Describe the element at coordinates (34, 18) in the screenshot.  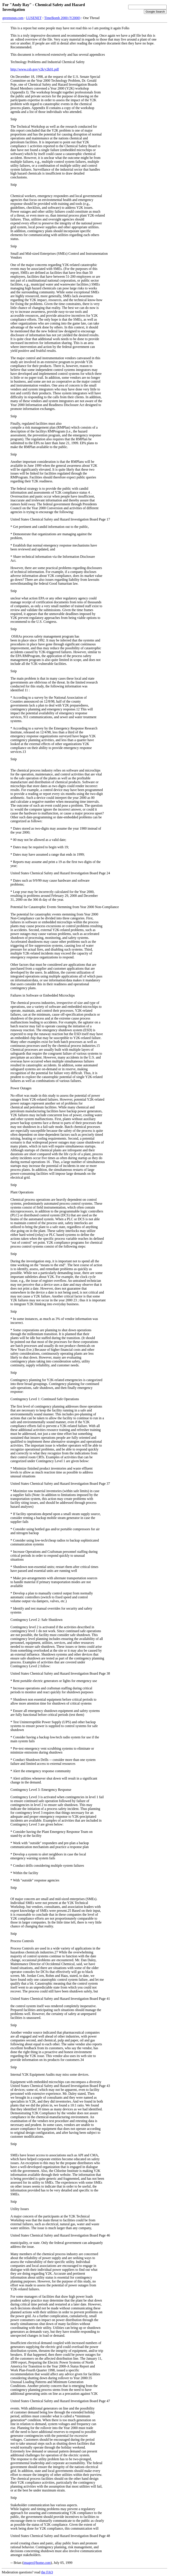
I see `LUSENET` at that location.